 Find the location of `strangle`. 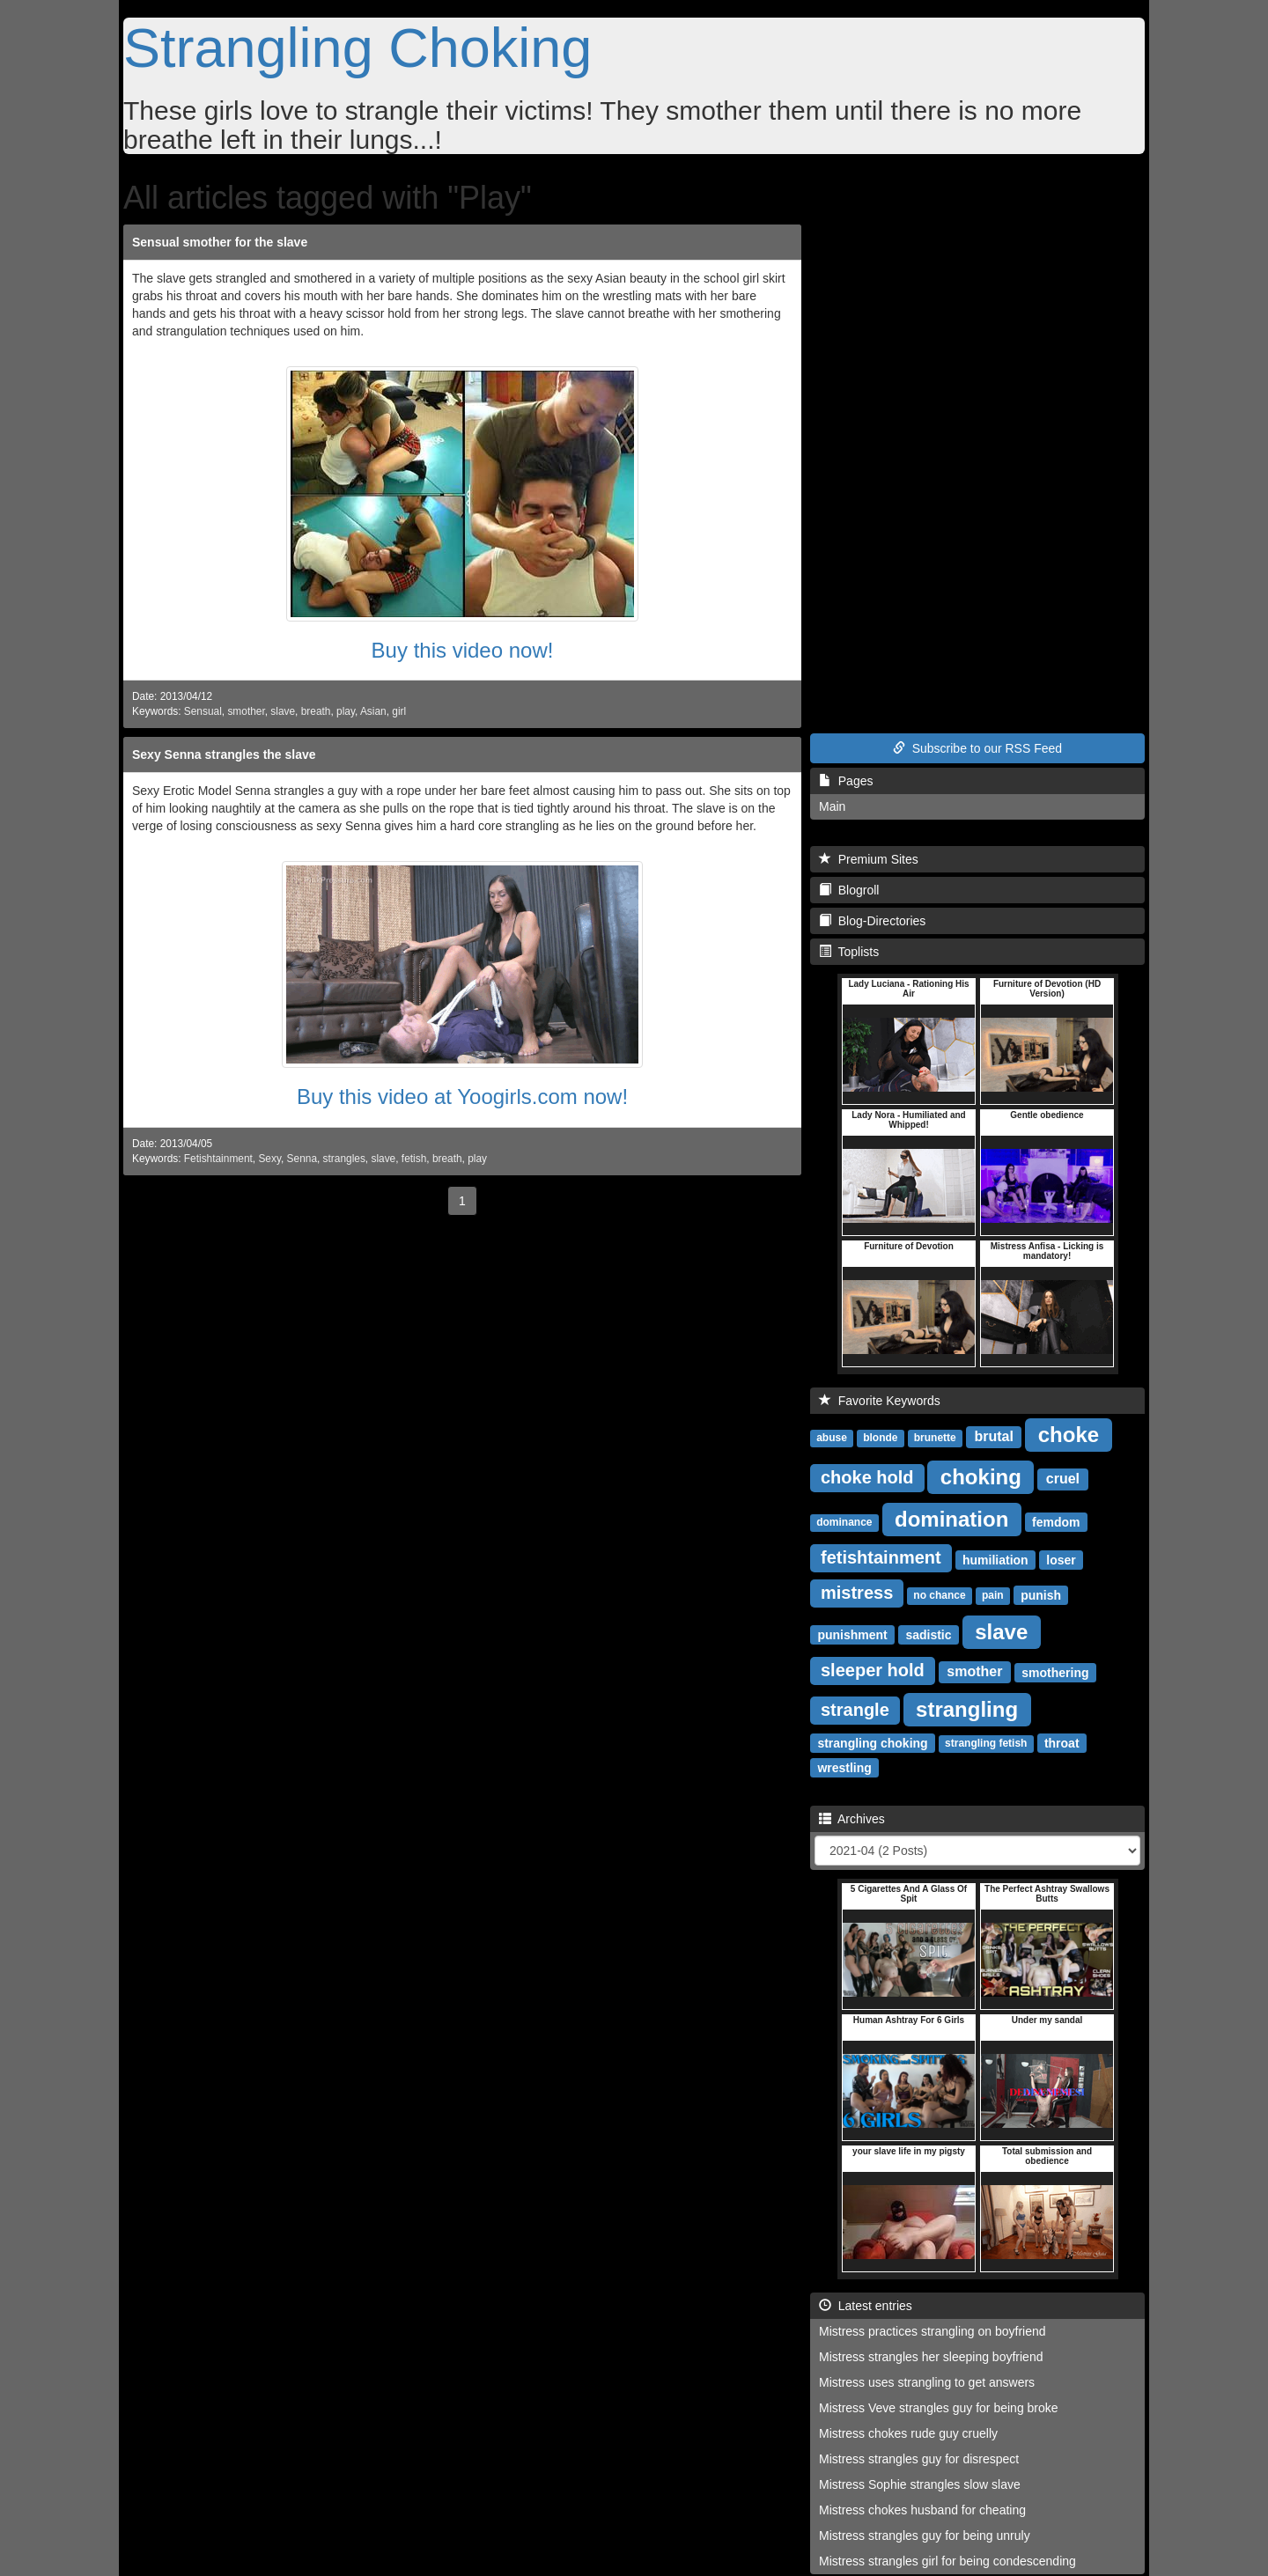

strangle is located at coordinates (855, 1709).